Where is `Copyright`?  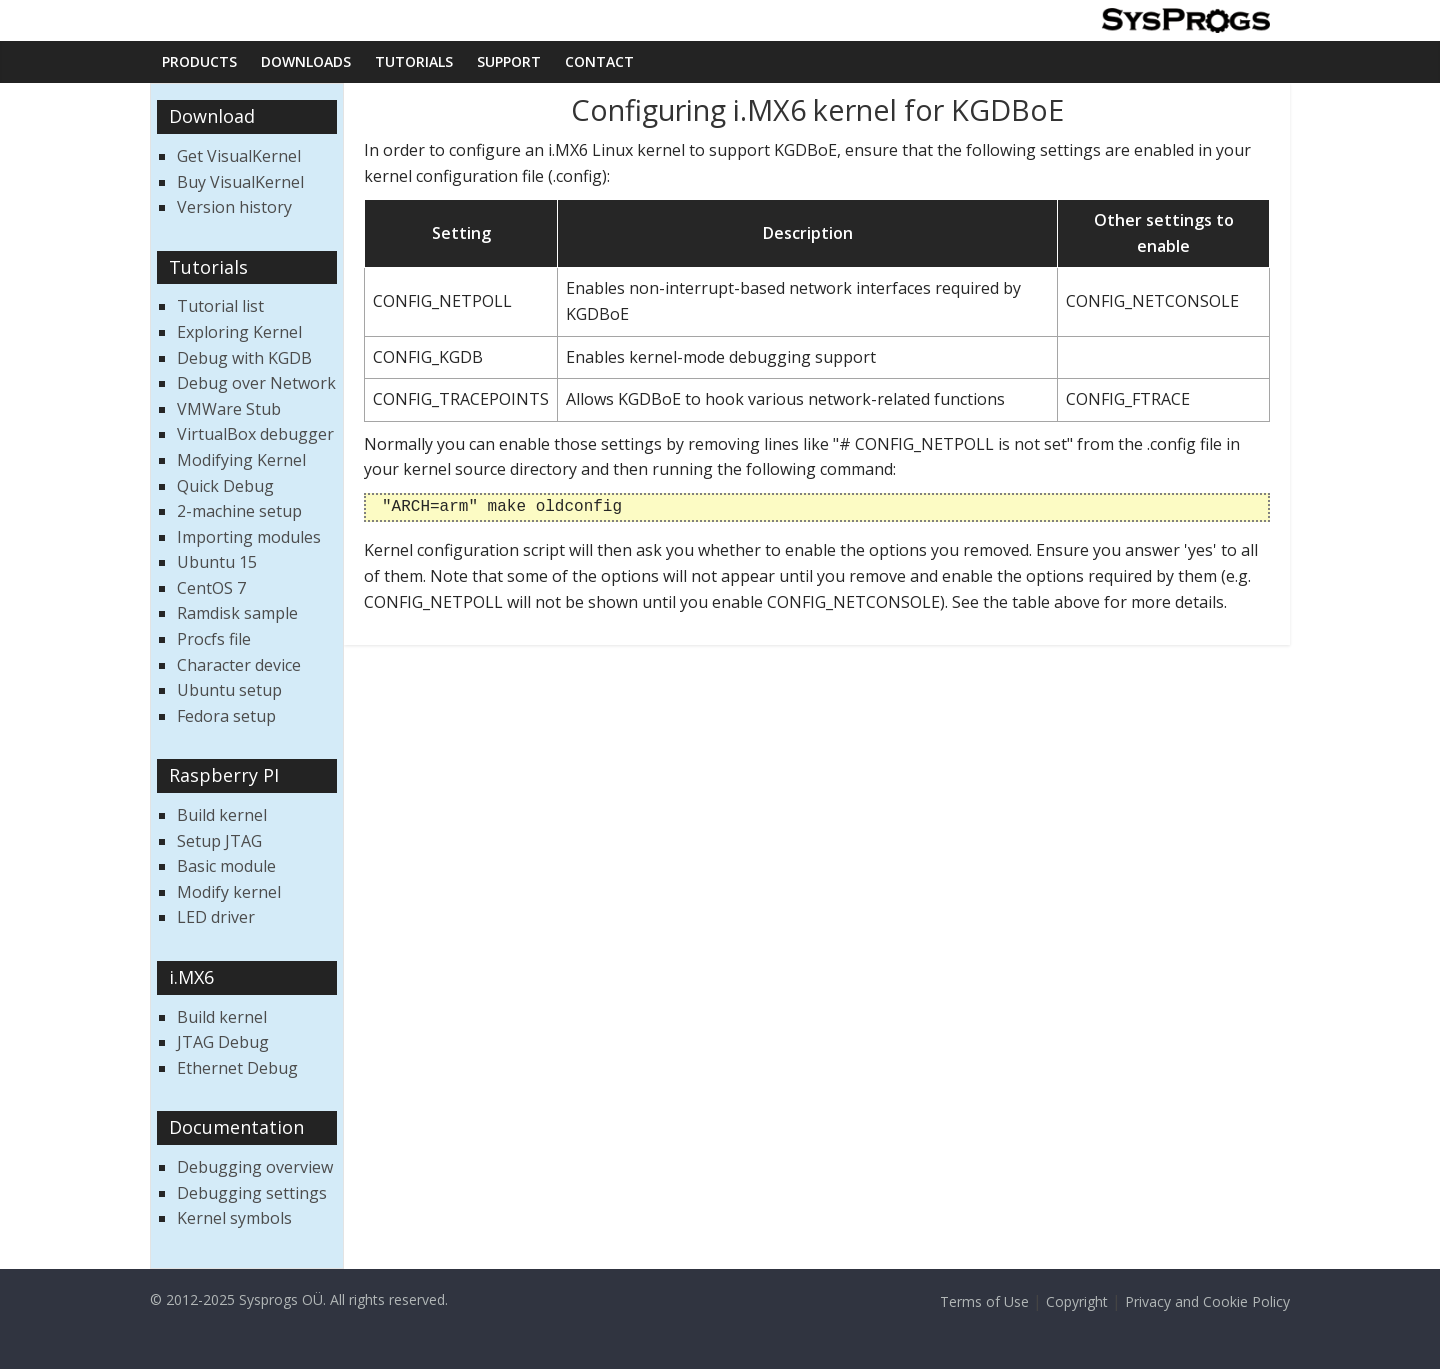 Copyright is located at coordinates (1077, 1301).